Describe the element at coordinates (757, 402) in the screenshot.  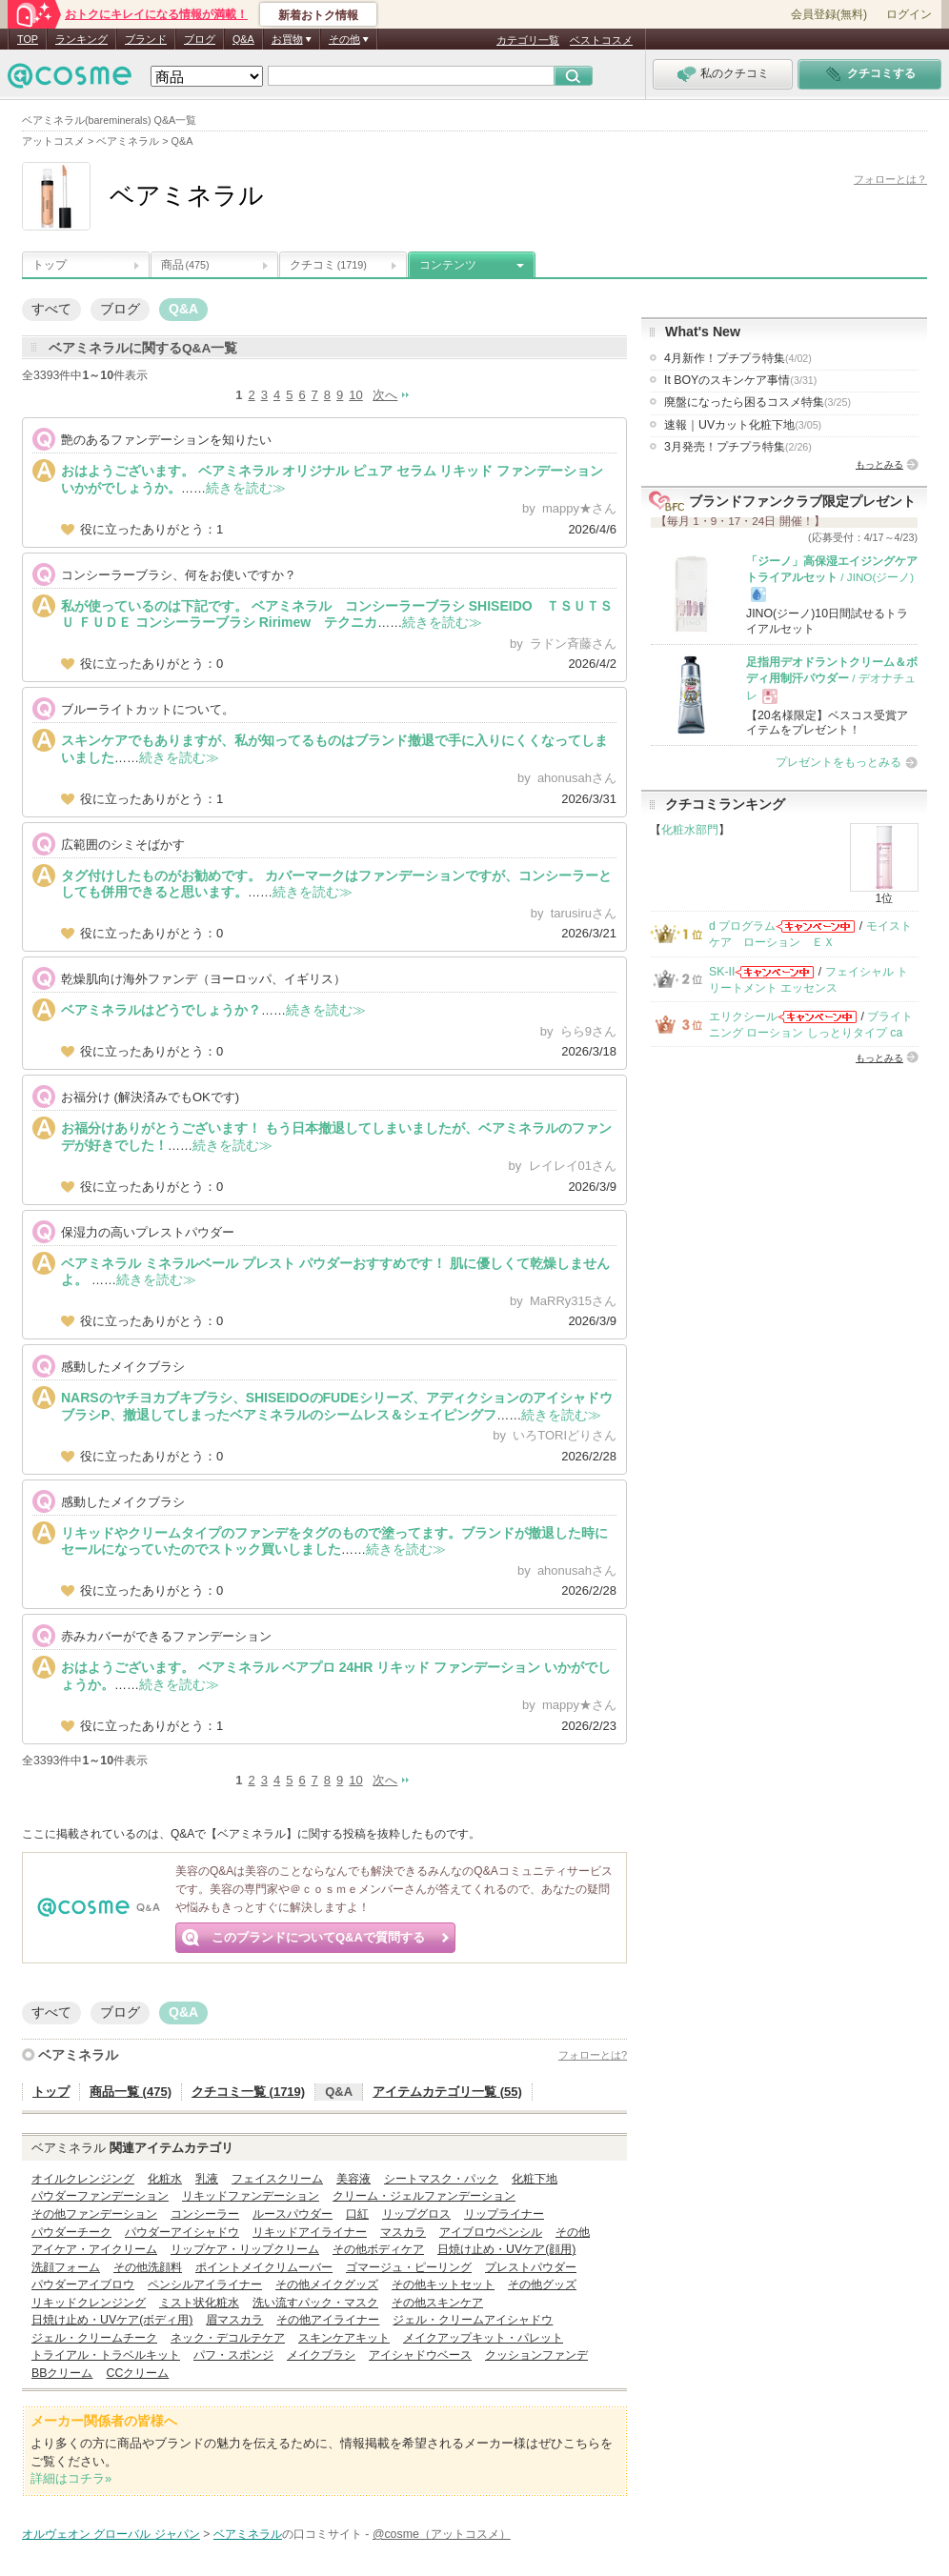
I see `廃盤になったら困るコスメ特集` at that location.